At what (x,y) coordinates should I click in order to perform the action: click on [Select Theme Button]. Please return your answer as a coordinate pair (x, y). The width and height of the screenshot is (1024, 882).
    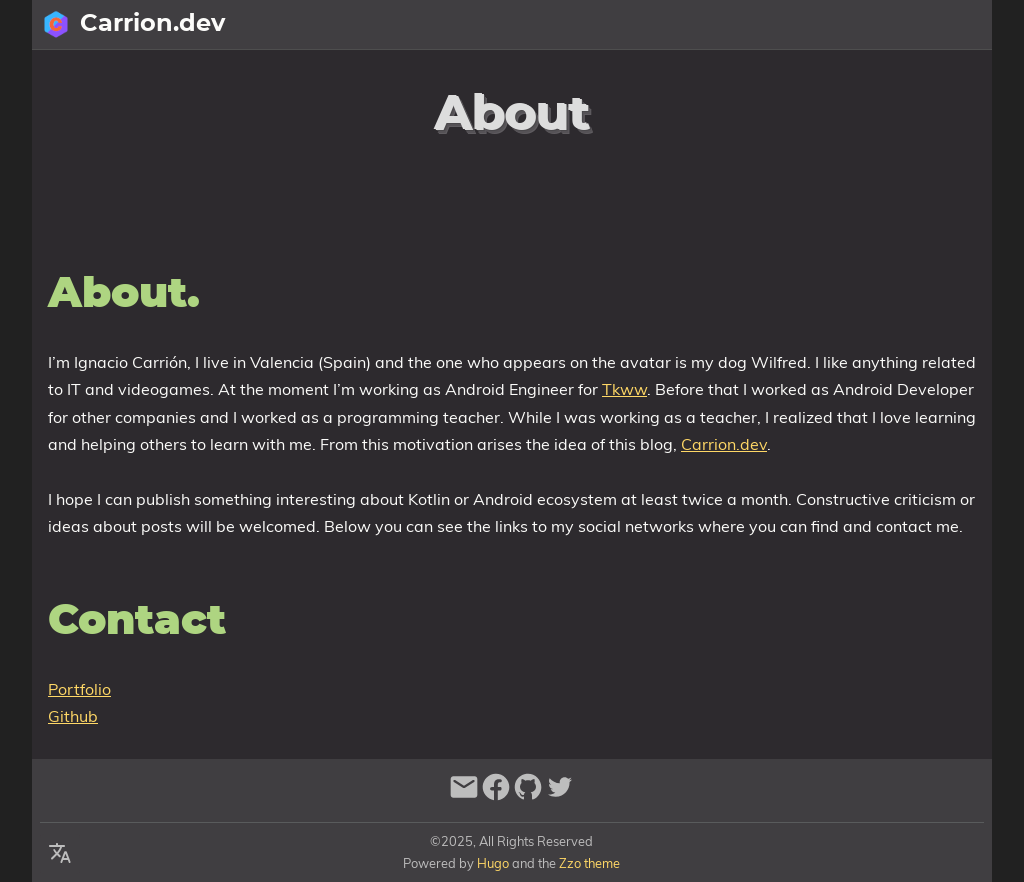
    Looking at the image, I should click on (837, 25).